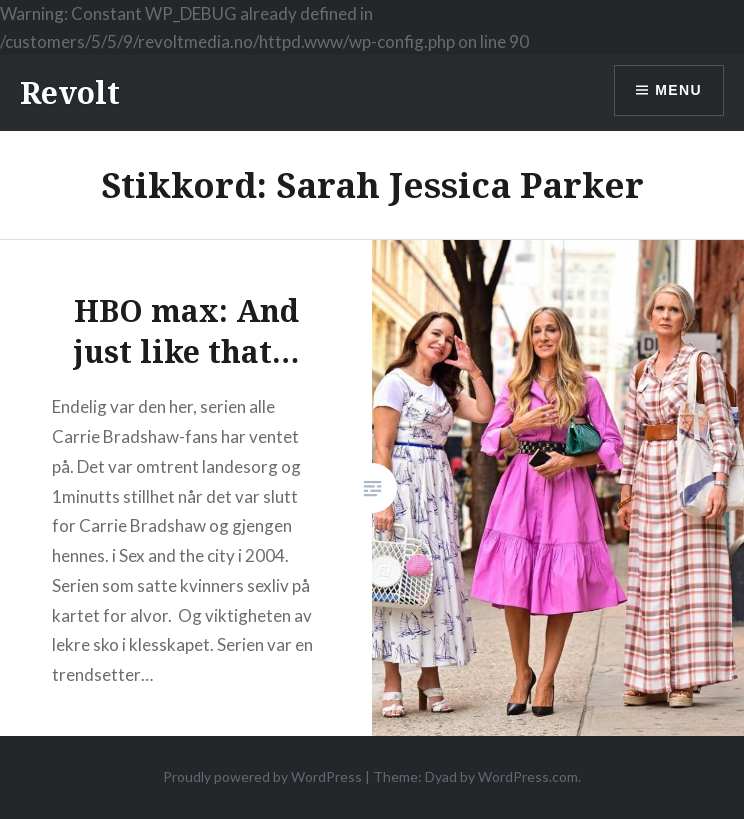  Describe the element at coordinates (528, 776) in the screenshot. I see `WordPress.com` at that location.